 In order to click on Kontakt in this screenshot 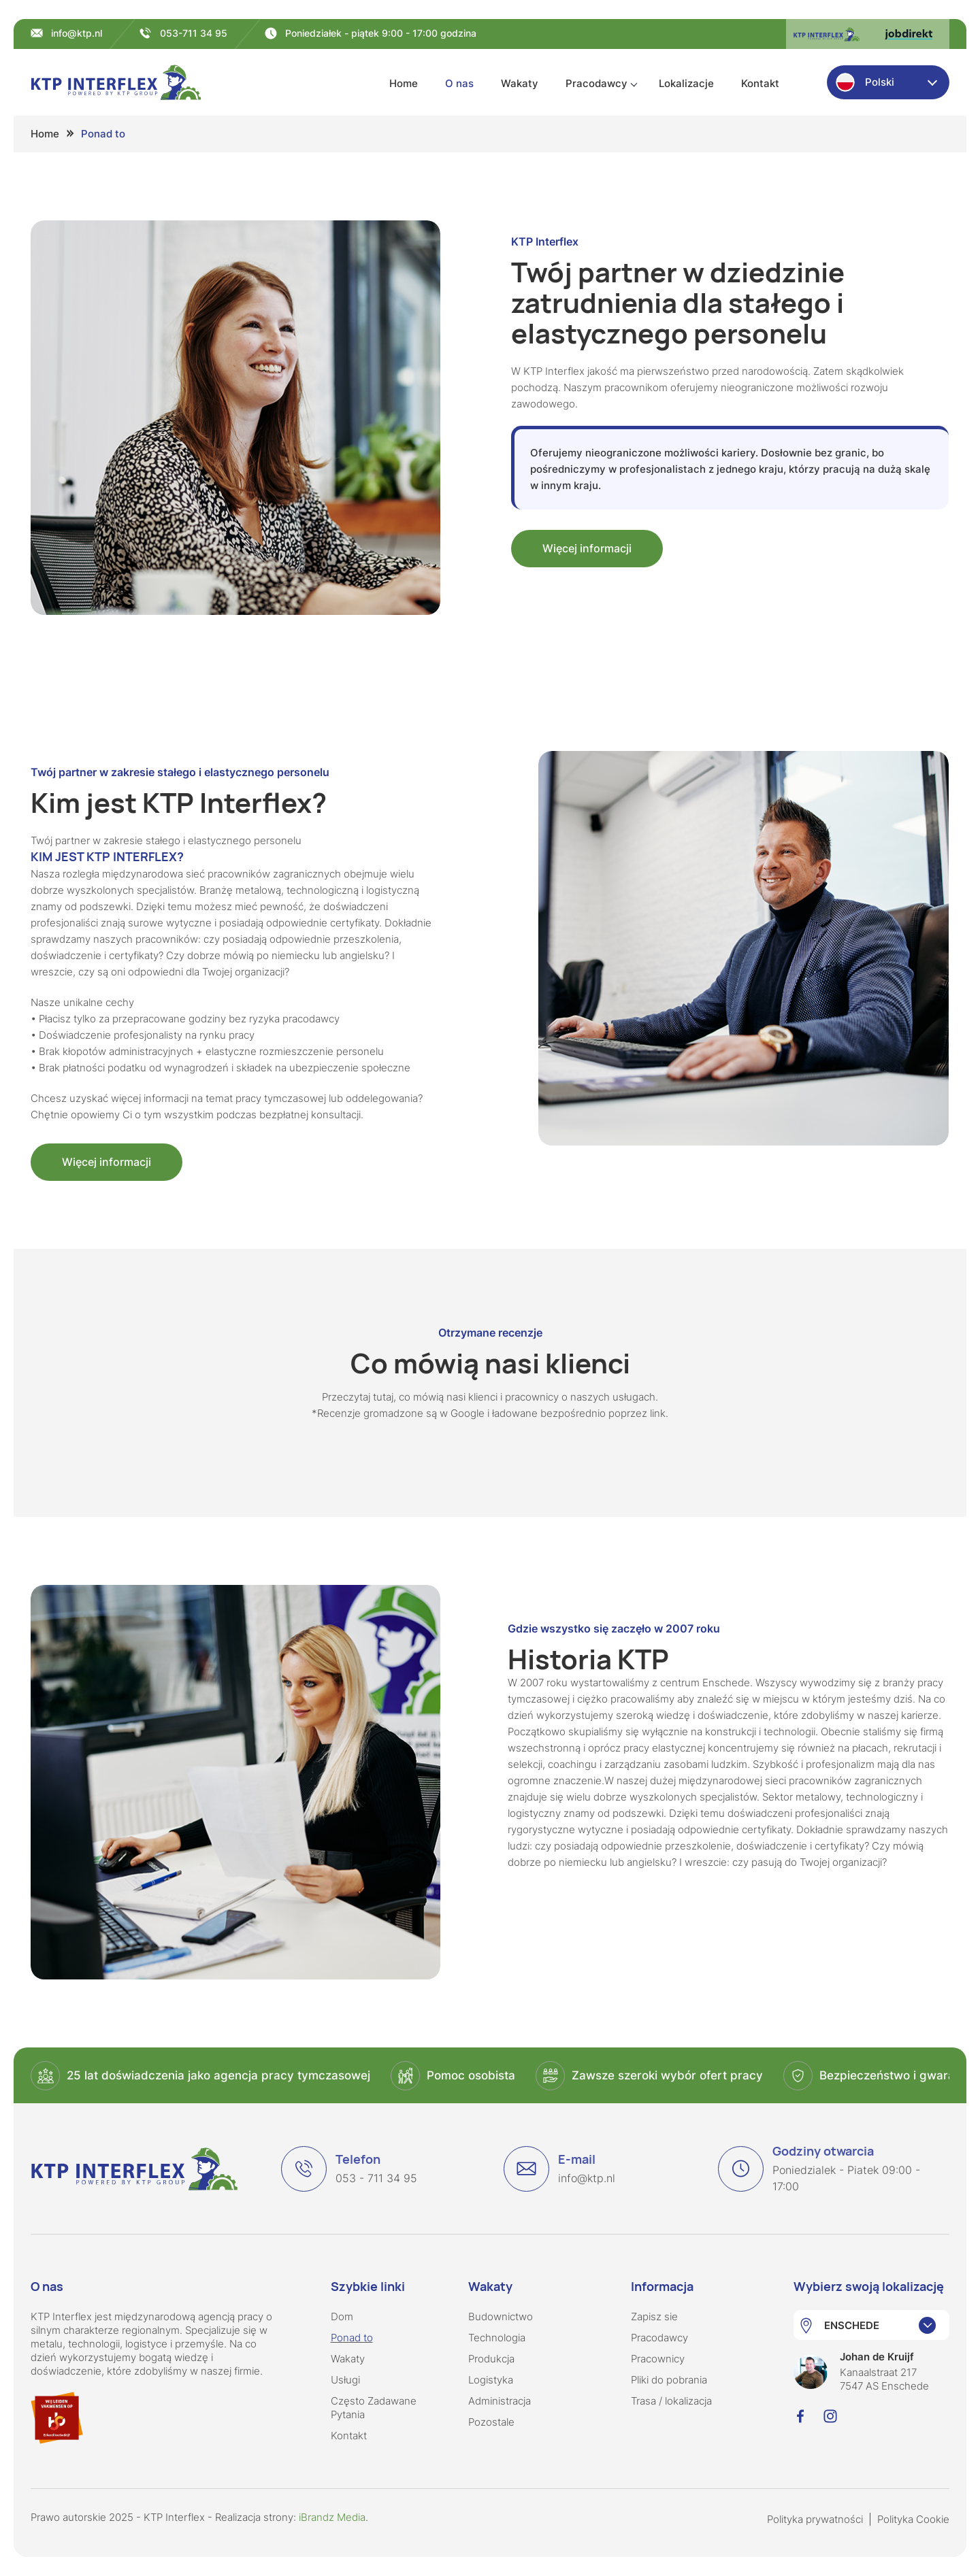, I will do `click(760, 83)`.